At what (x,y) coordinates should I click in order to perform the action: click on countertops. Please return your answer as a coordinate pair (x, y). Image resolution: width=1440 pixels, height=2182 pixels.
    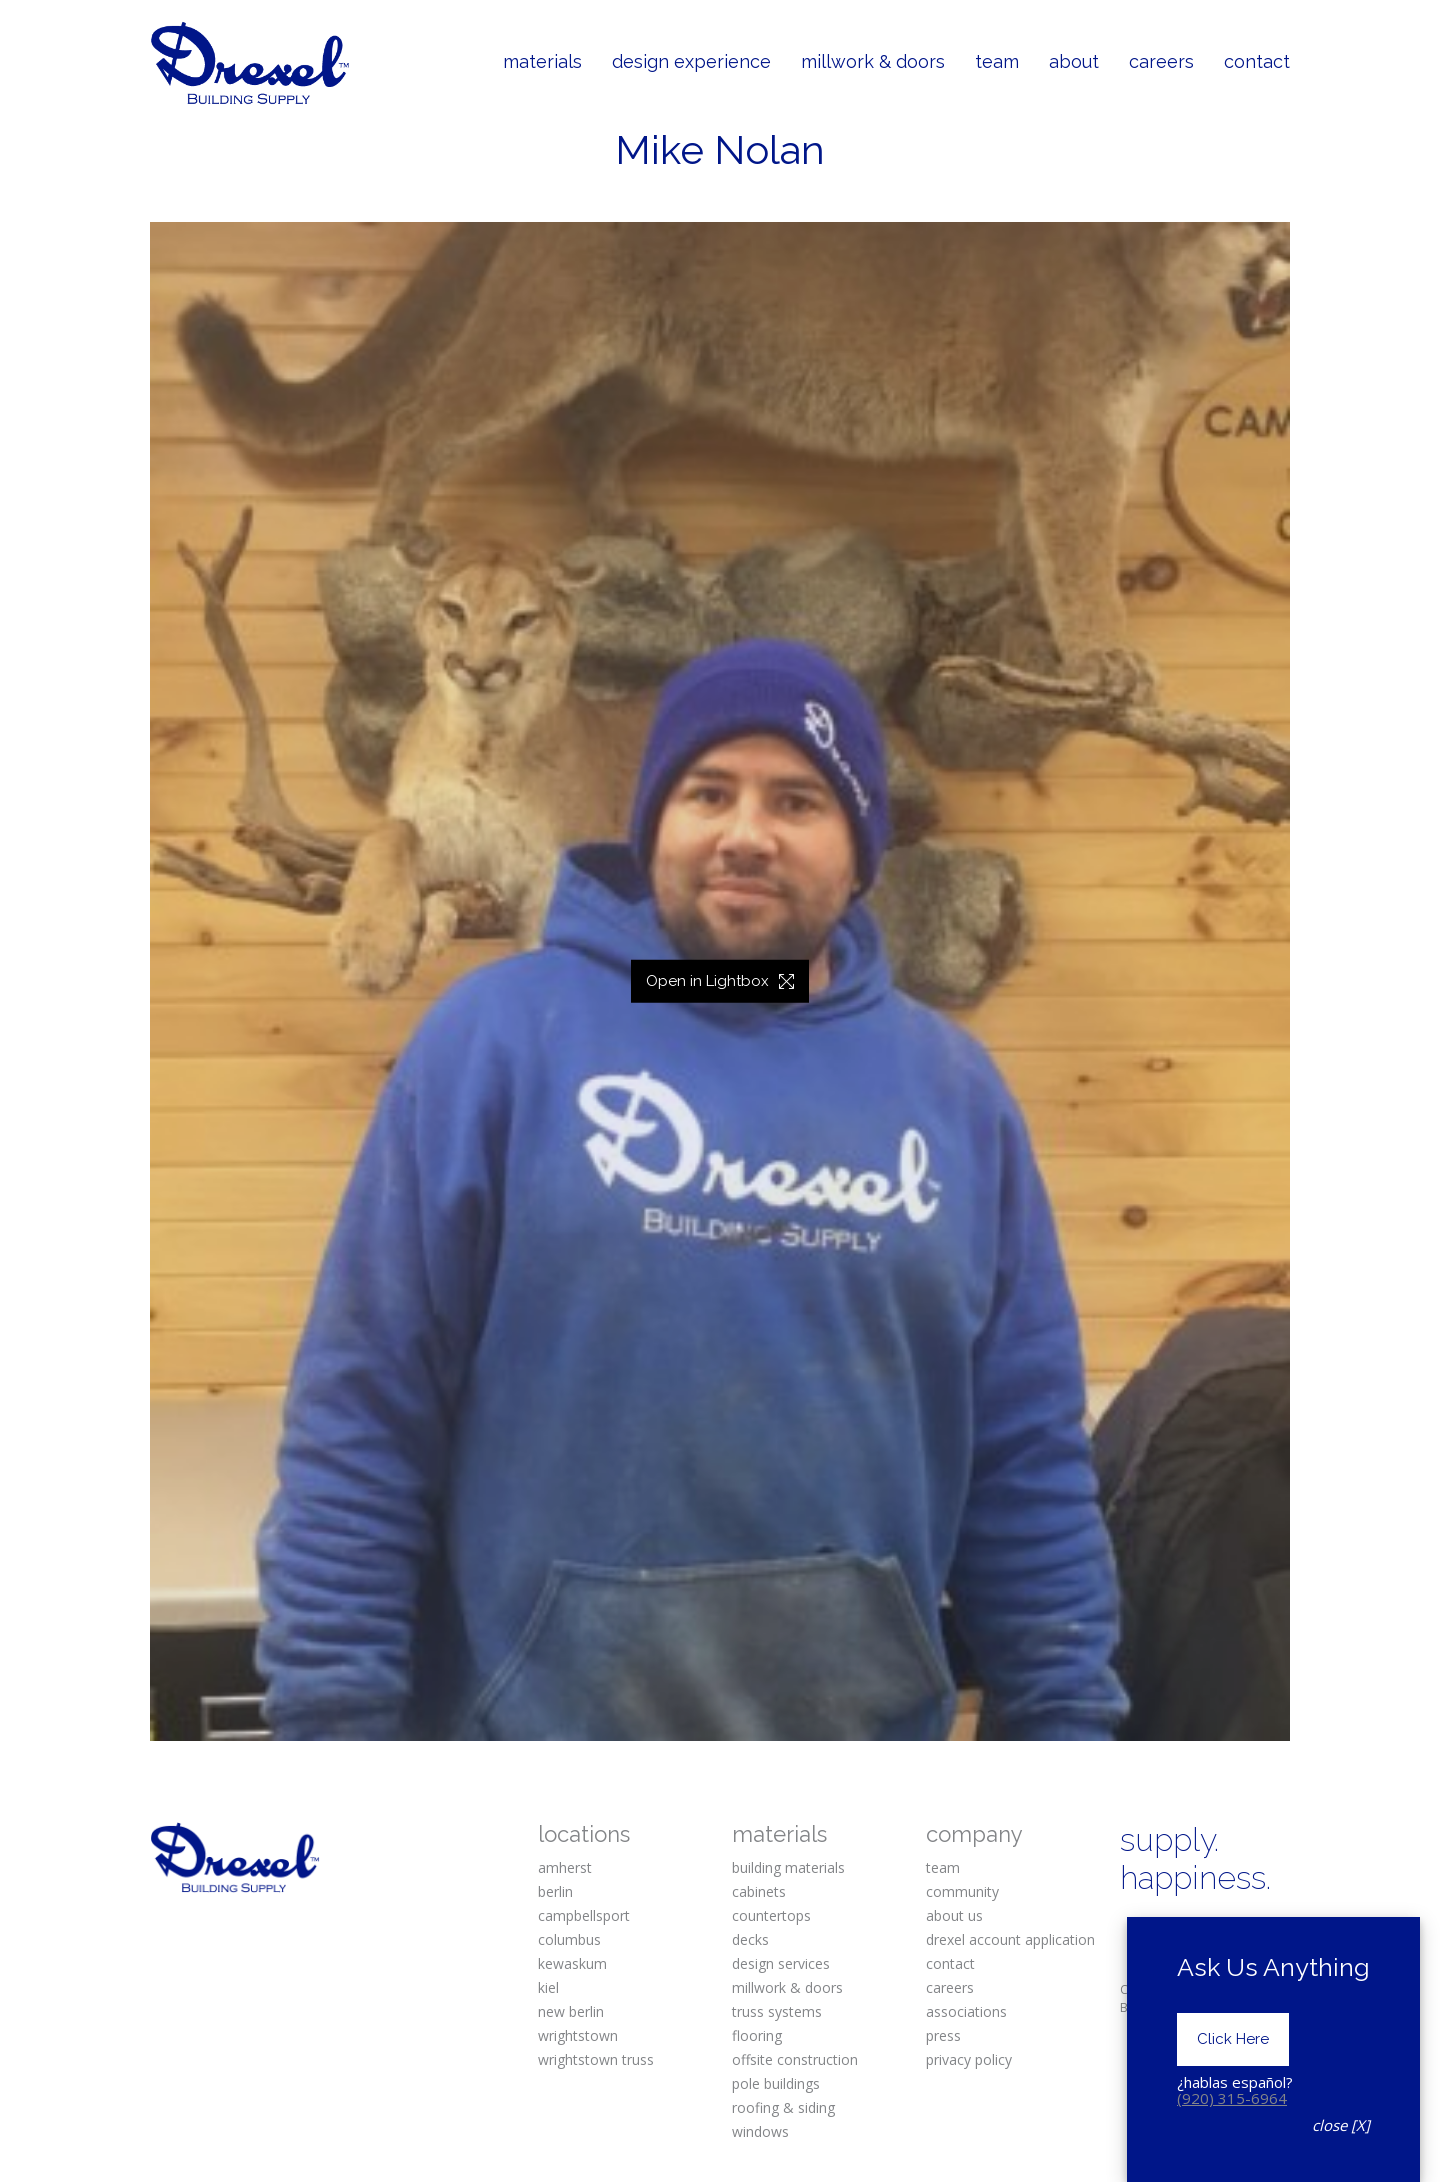
    Looking at the image, I should click on (771, 1915).